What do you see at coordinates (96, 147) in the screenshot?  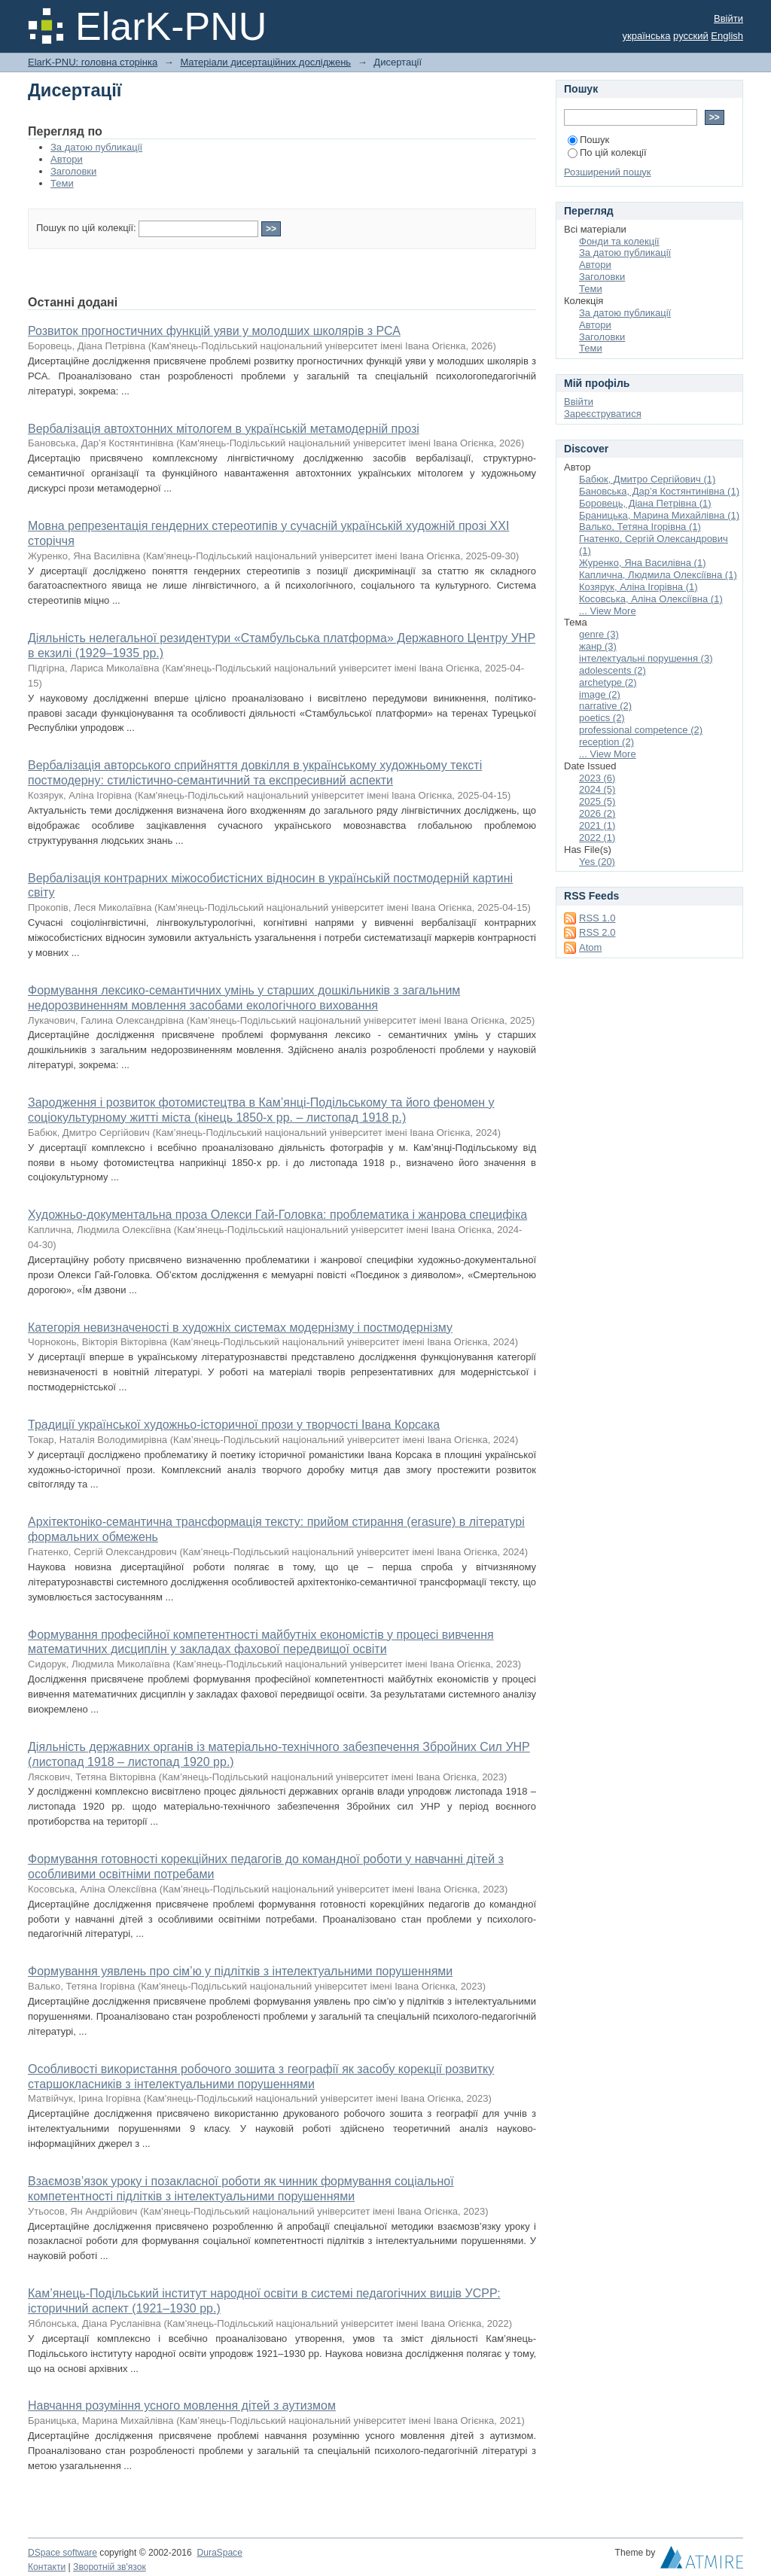 I see `За датою публикації` at bounding box center [96, 147].